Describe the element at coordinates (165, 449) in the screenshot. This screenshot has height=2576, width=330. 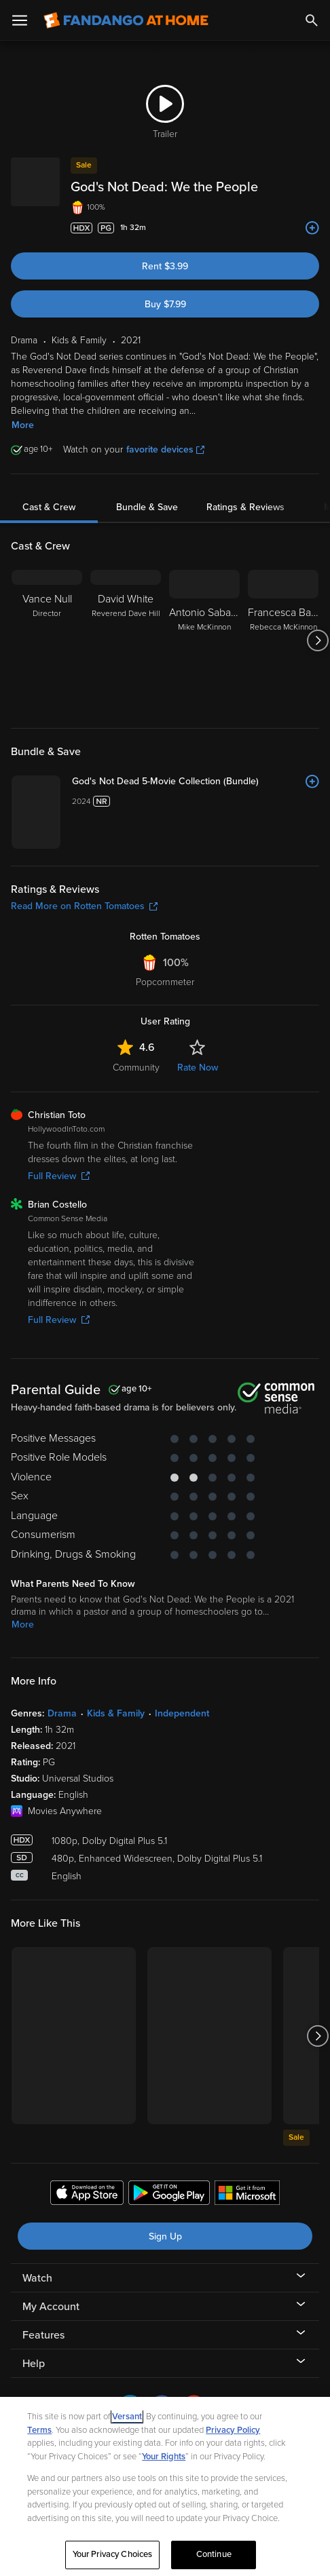
I see `favorite devices` at that location.